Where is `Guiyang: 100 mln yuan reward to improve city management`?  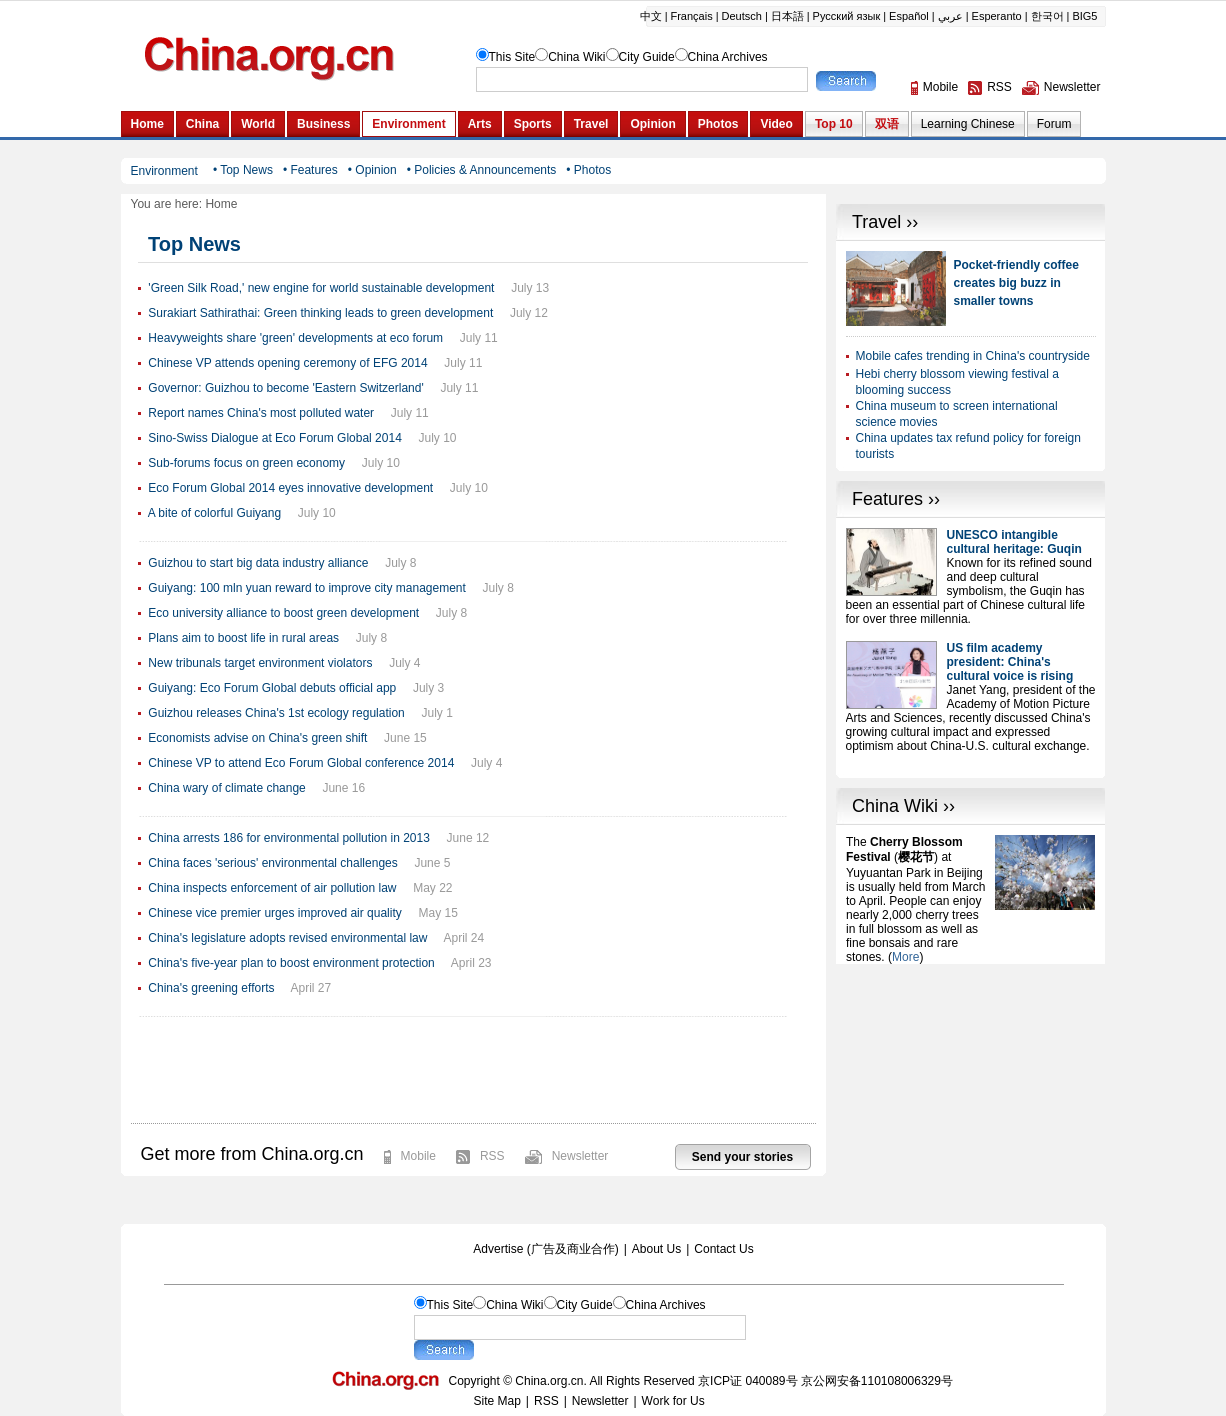
Guiyang: 100 mln yuan reward to improve city management is located at coordinates (307, 588).